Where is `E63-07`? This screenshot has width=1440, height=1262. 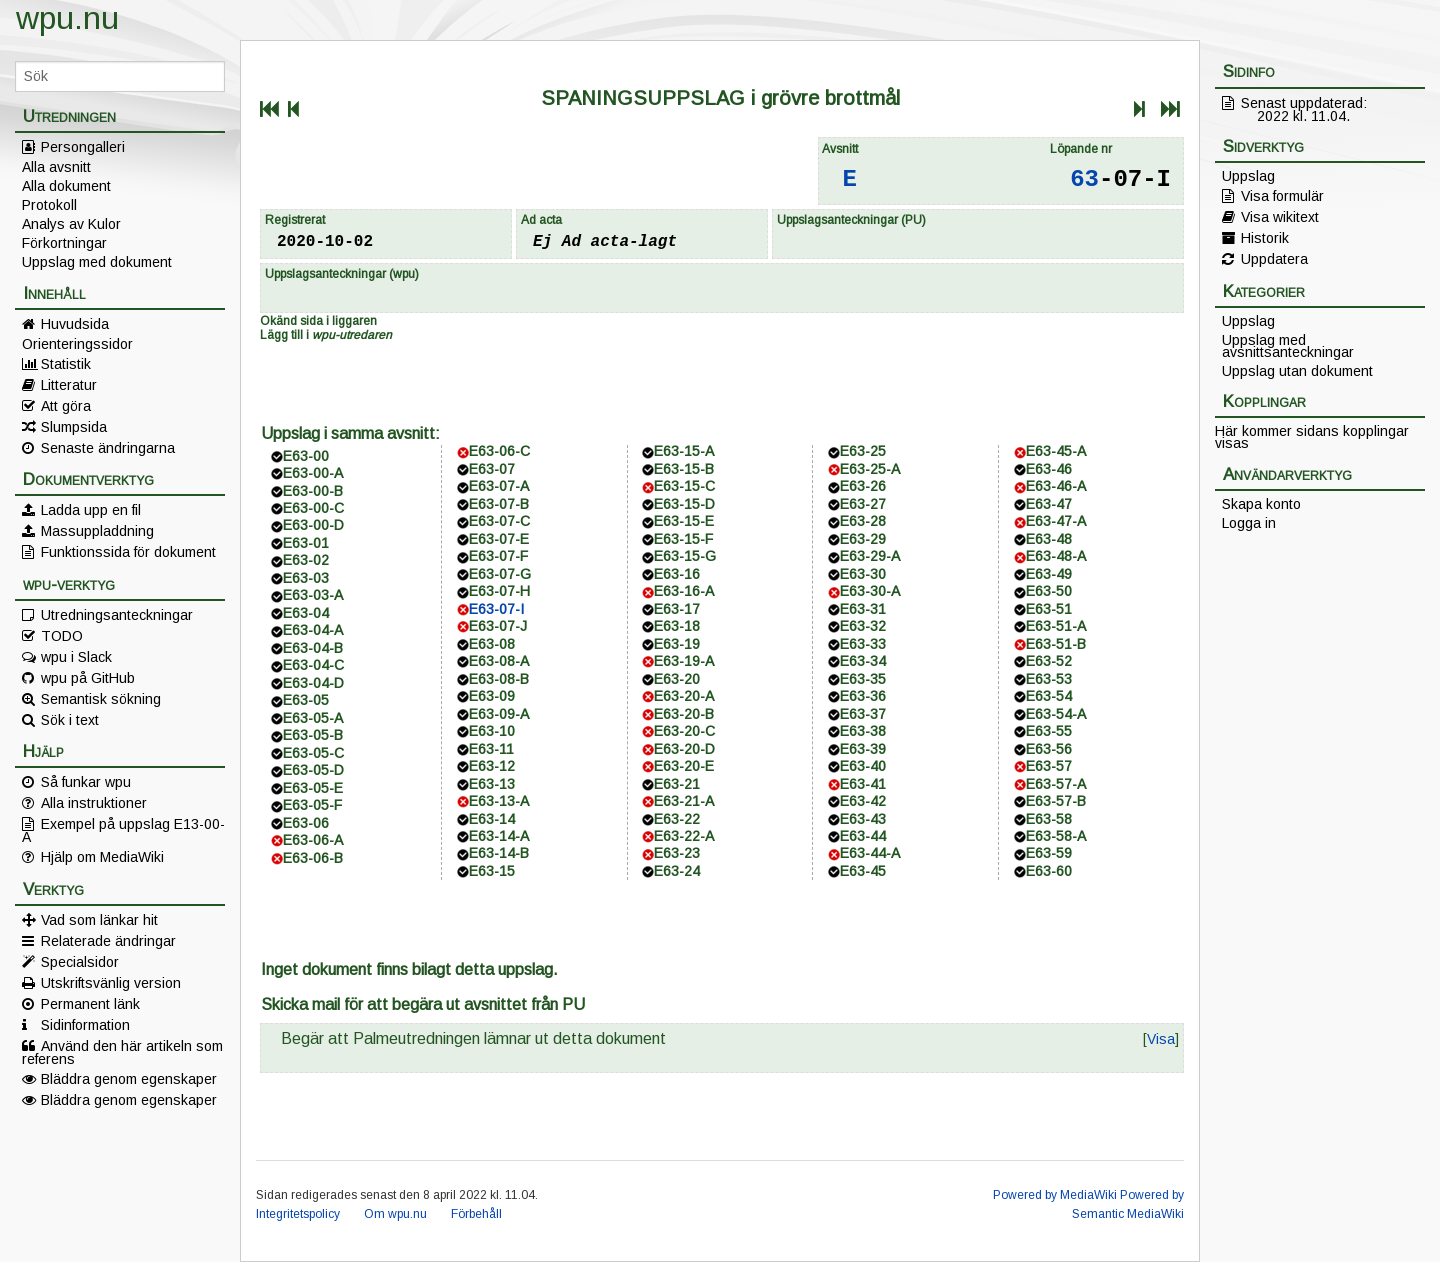
E63-07 is located at coordinates (492, 469).